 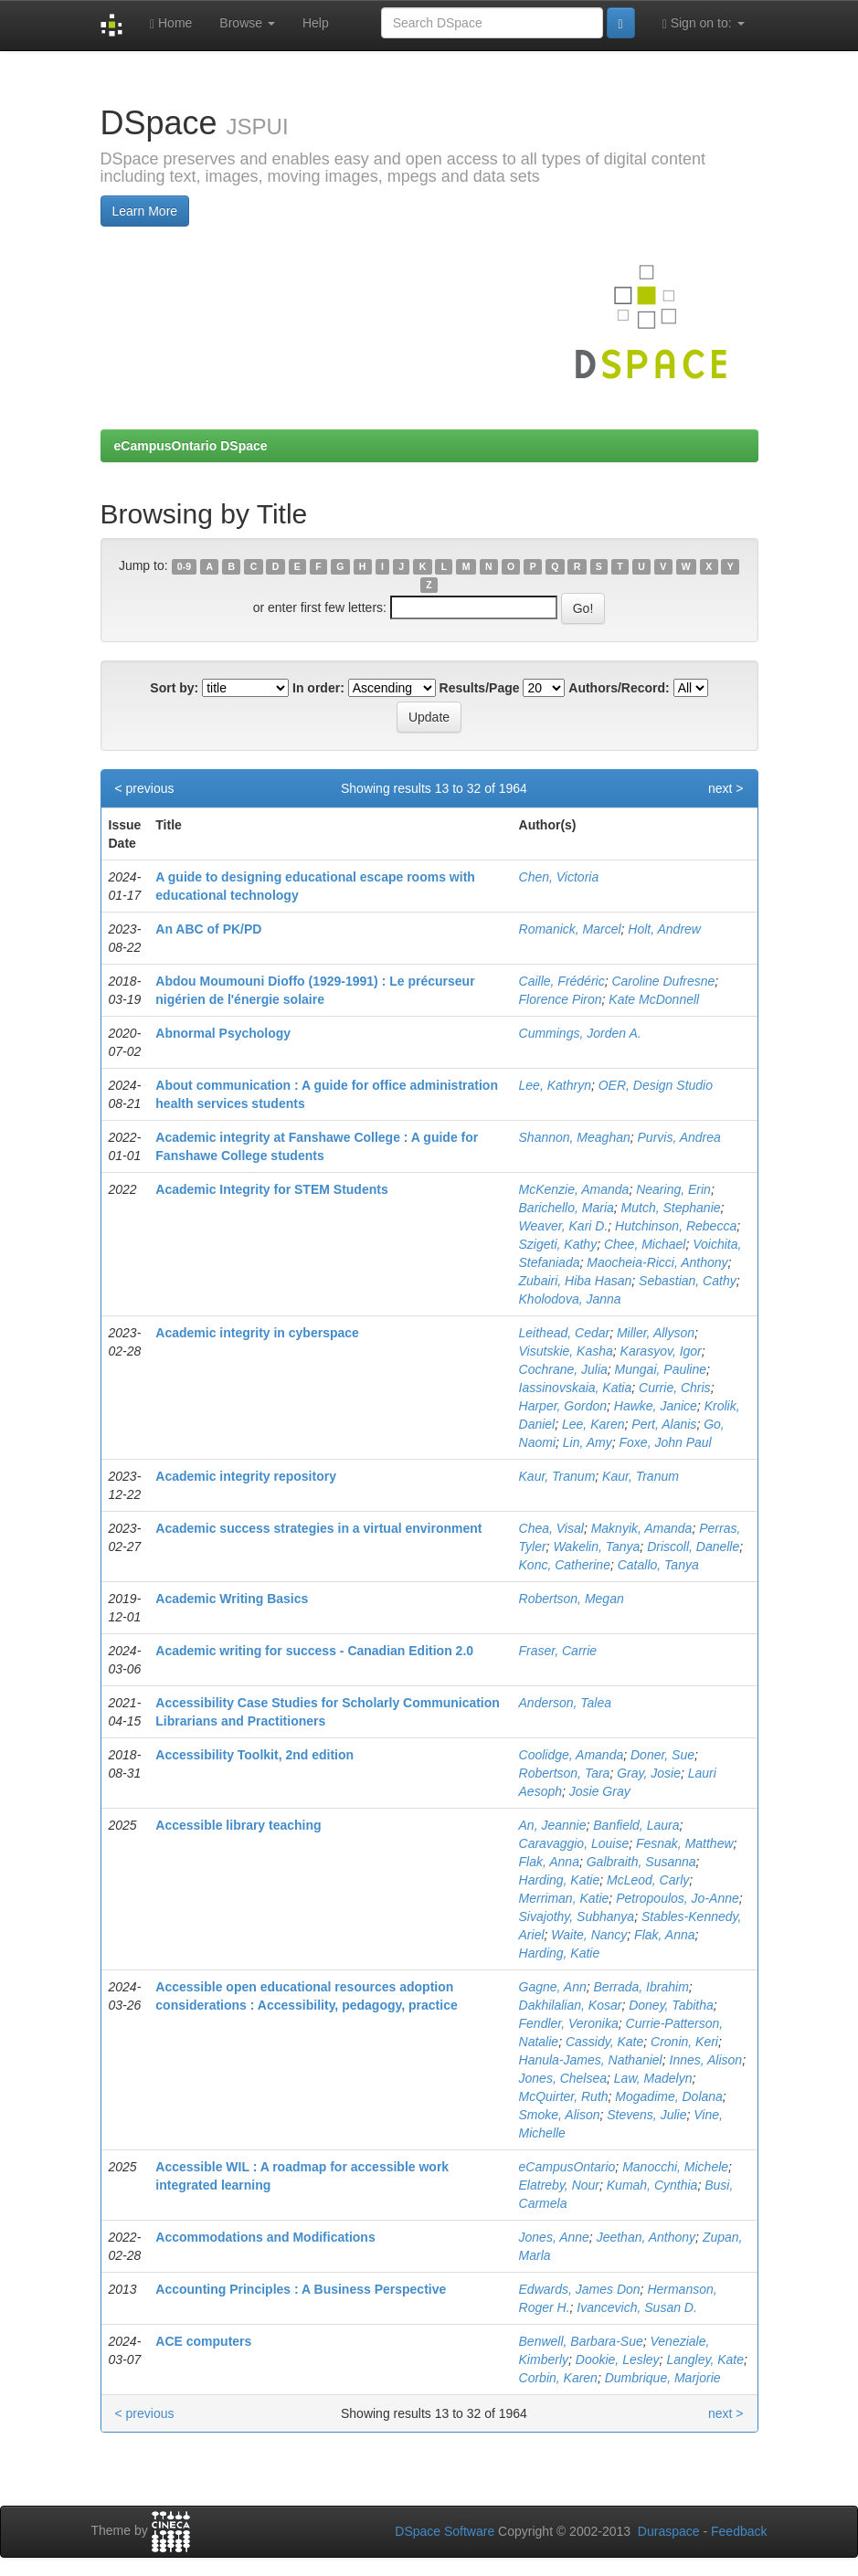 I want to click on Help, so click(x=315, y=23).